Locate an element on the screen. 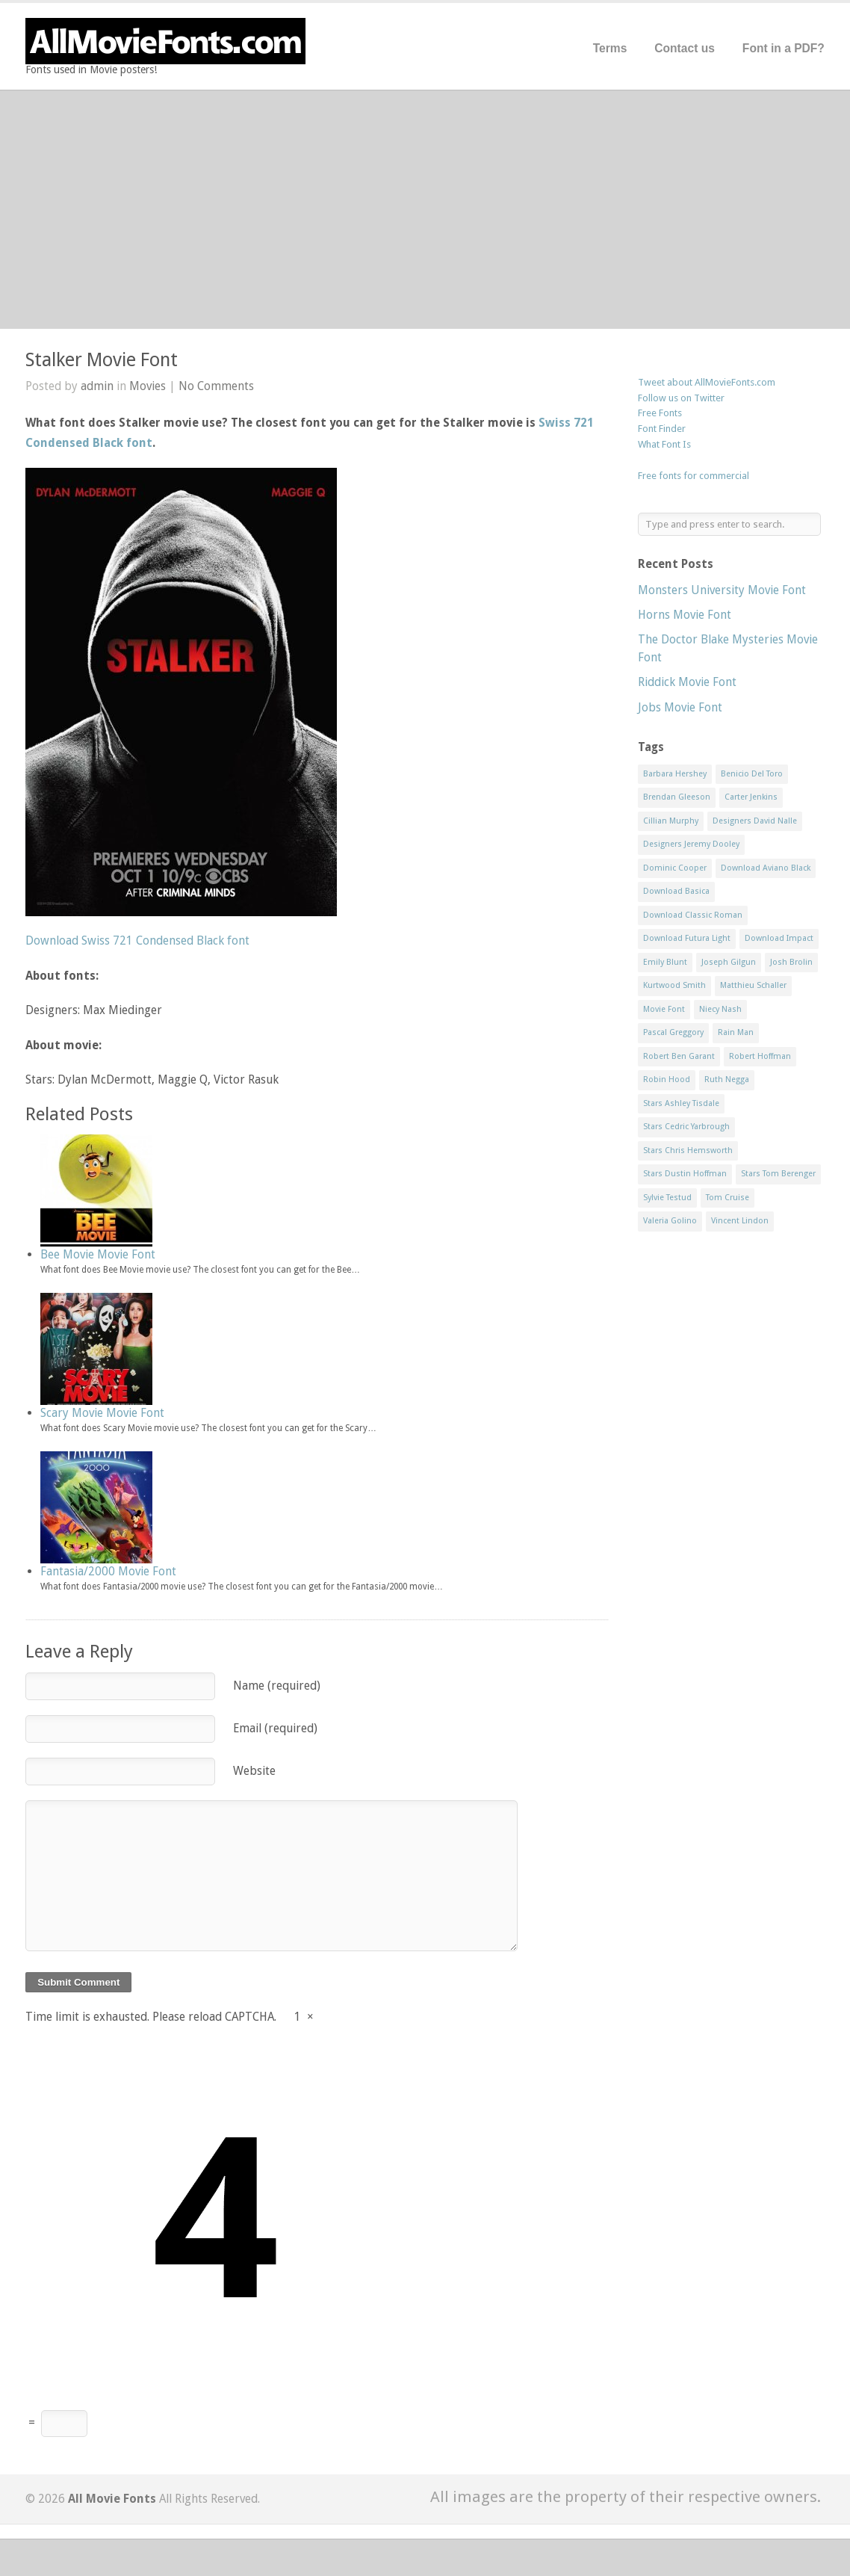  Fantasia/2000 Movie Font is located at coordinates (108, 1571).